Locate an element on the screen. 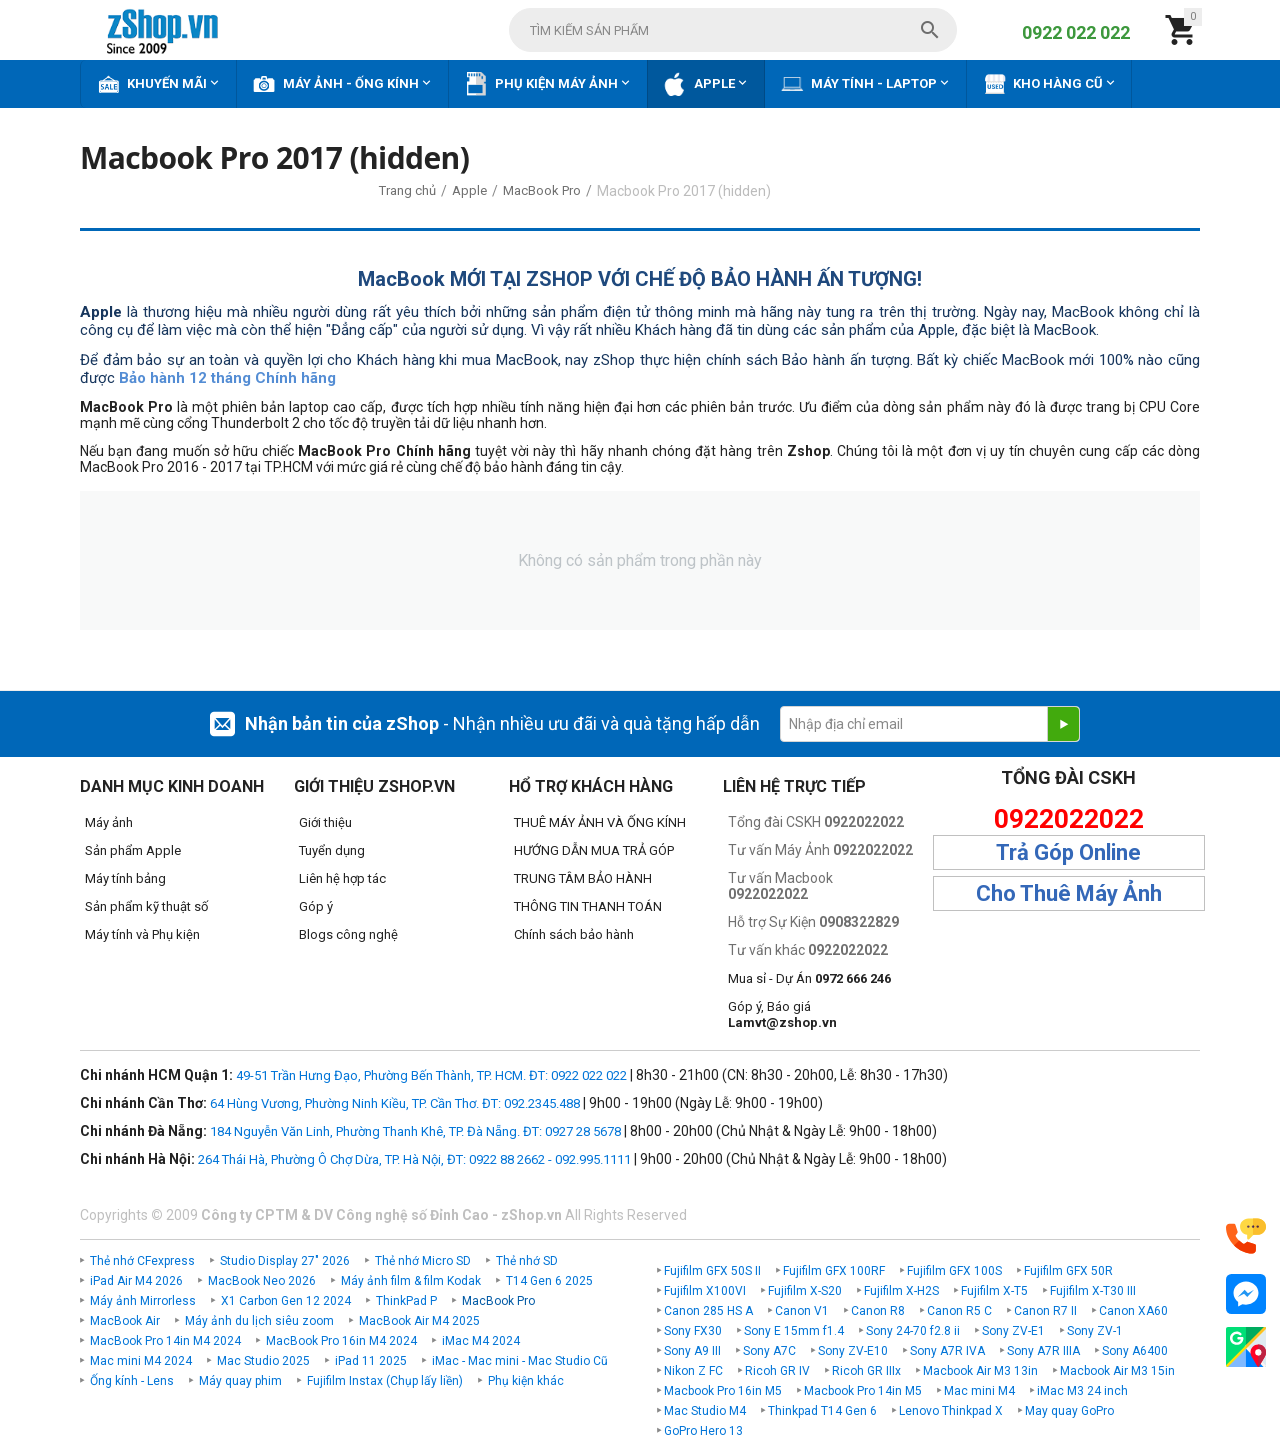 This screenshot has height=1440, width=1280. Sony A7R IVA is located at coordinates (947, 1351).